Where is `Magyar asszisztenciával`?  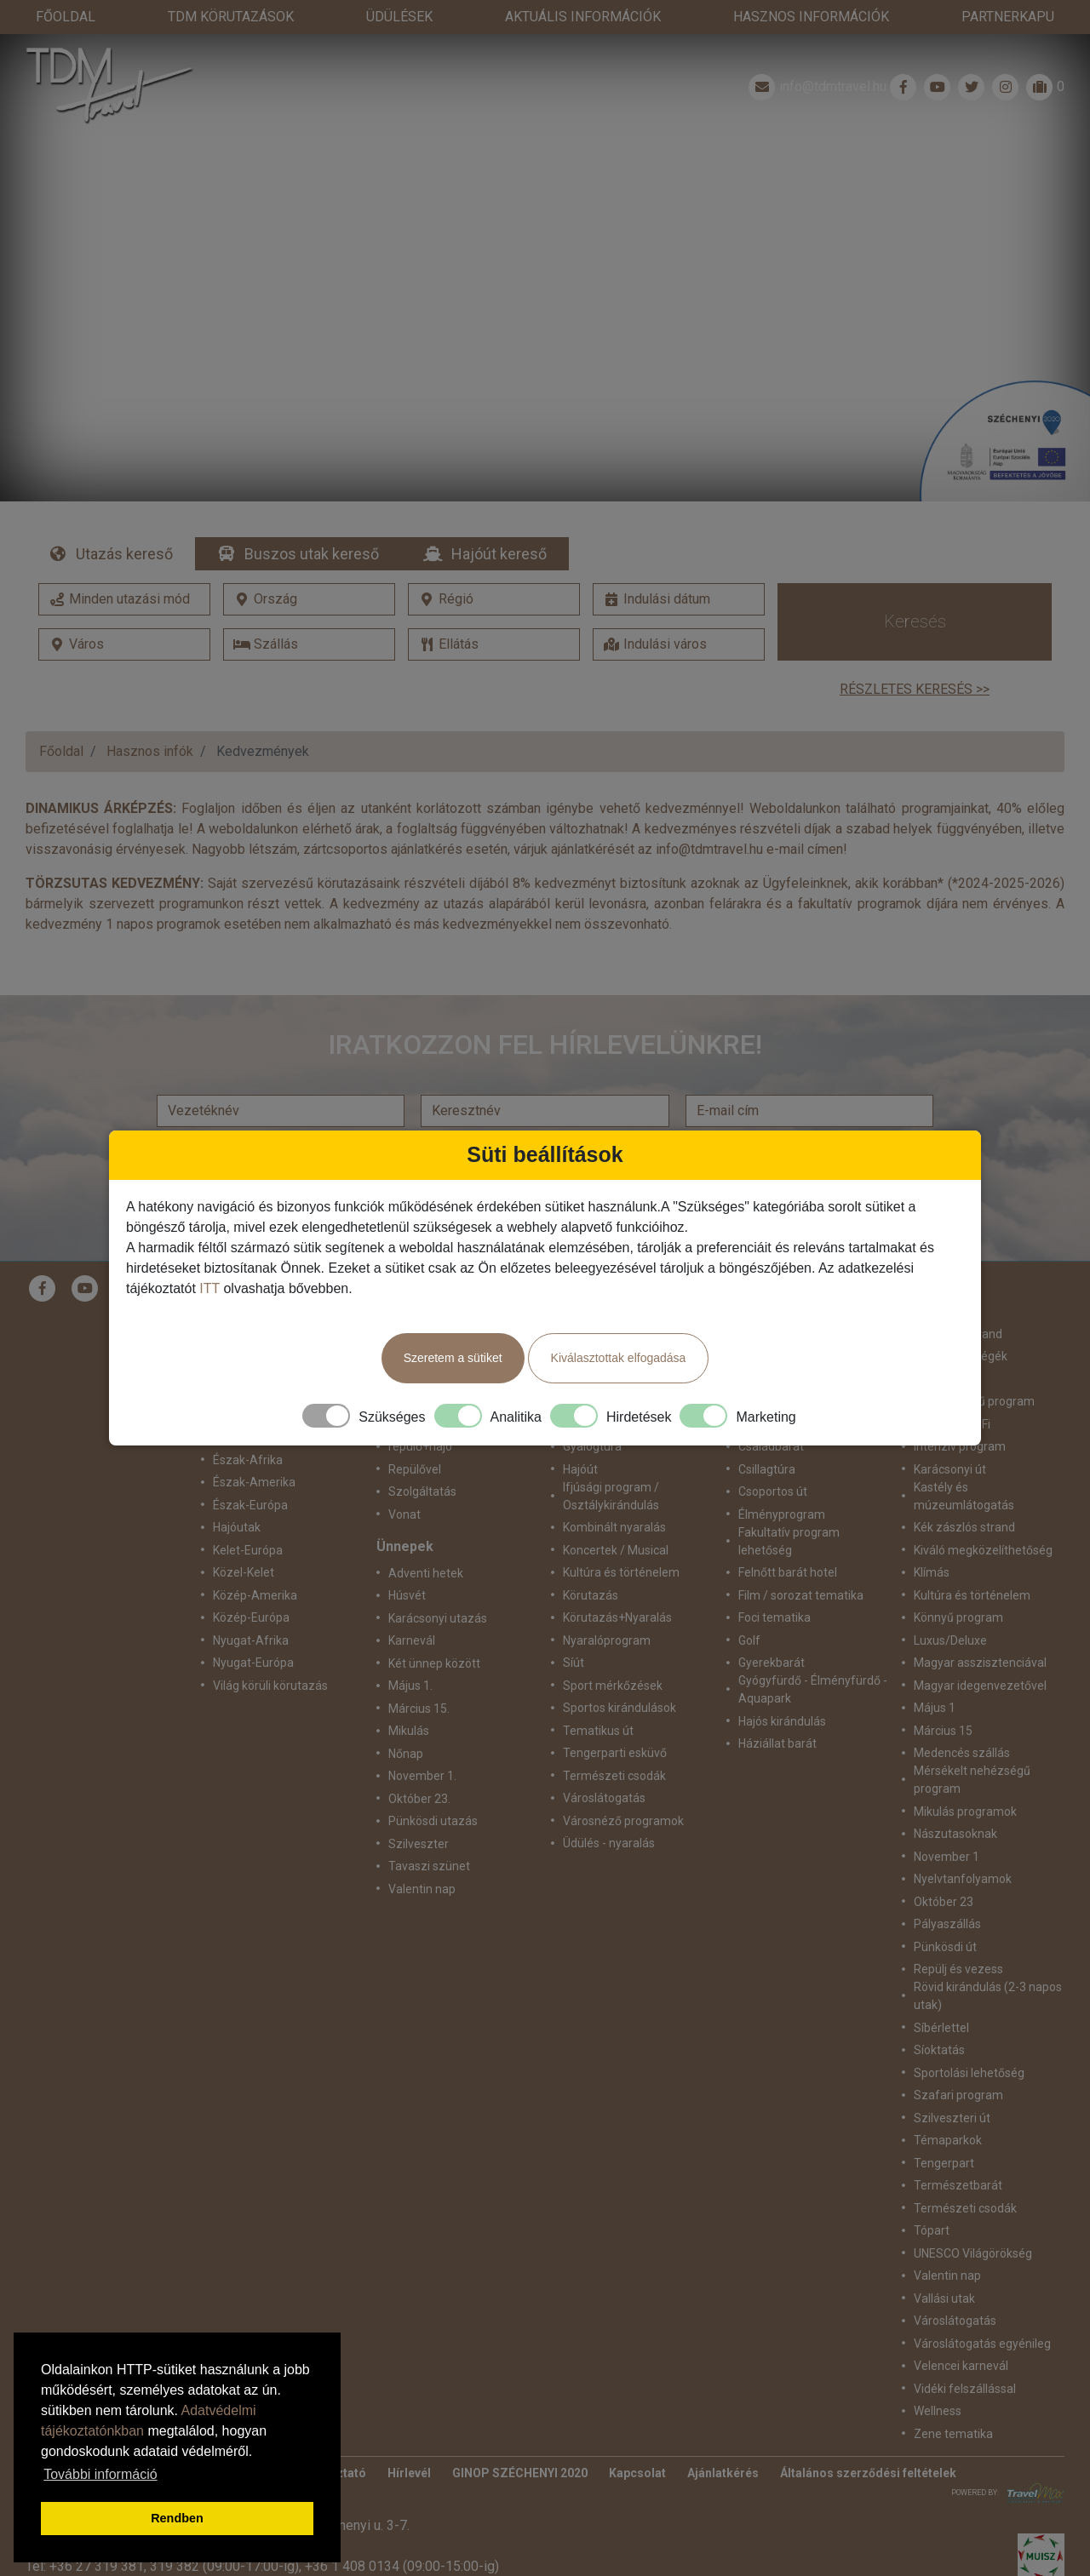
Magyar asszisztenciával is located at coordinates (980, 1628).